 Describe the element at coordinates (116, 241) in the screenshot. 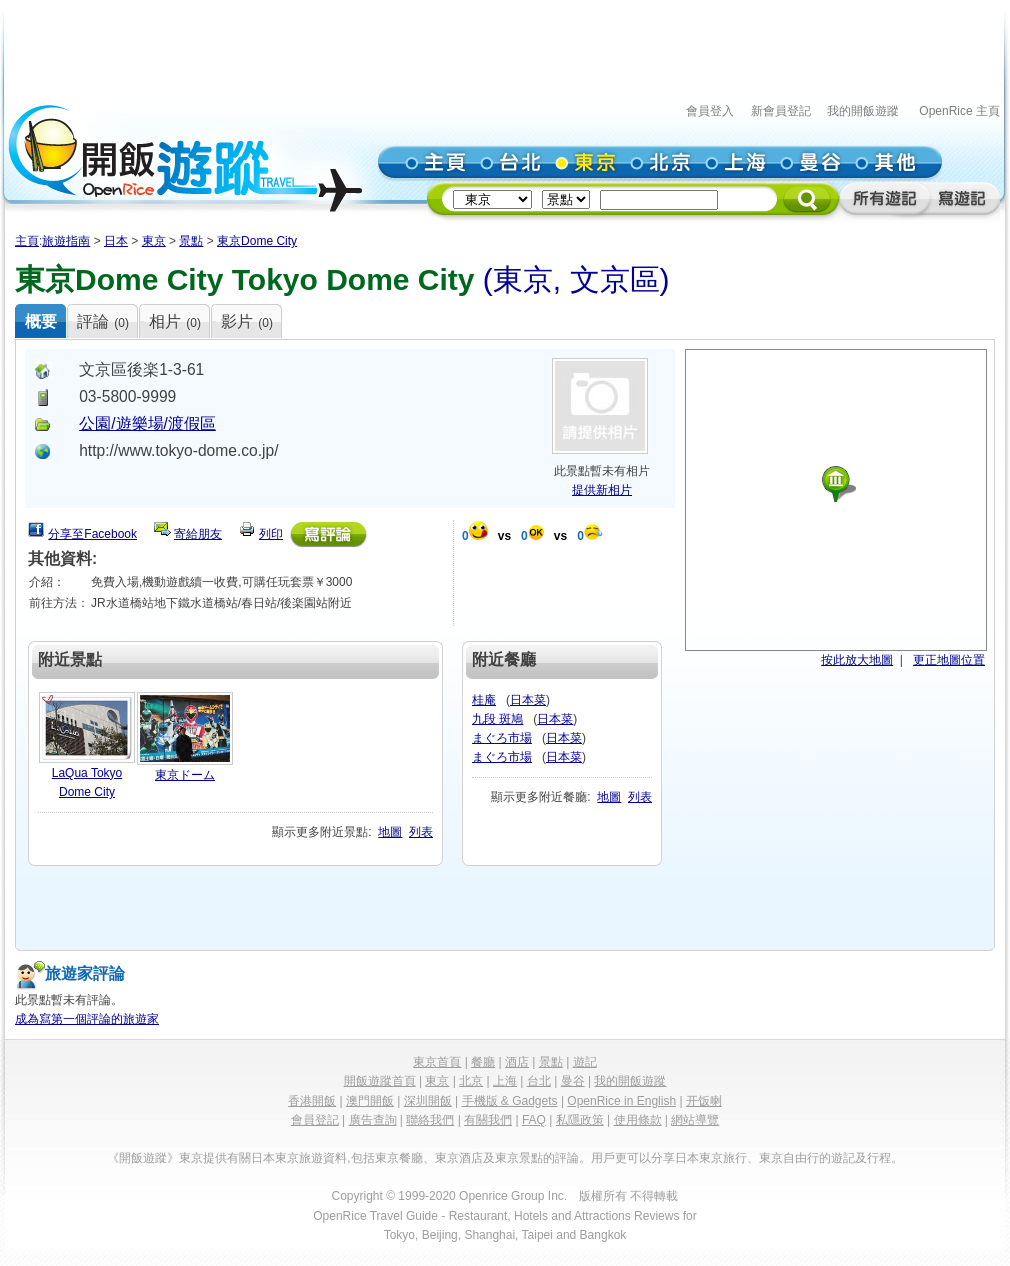

I see `日本` at that location.